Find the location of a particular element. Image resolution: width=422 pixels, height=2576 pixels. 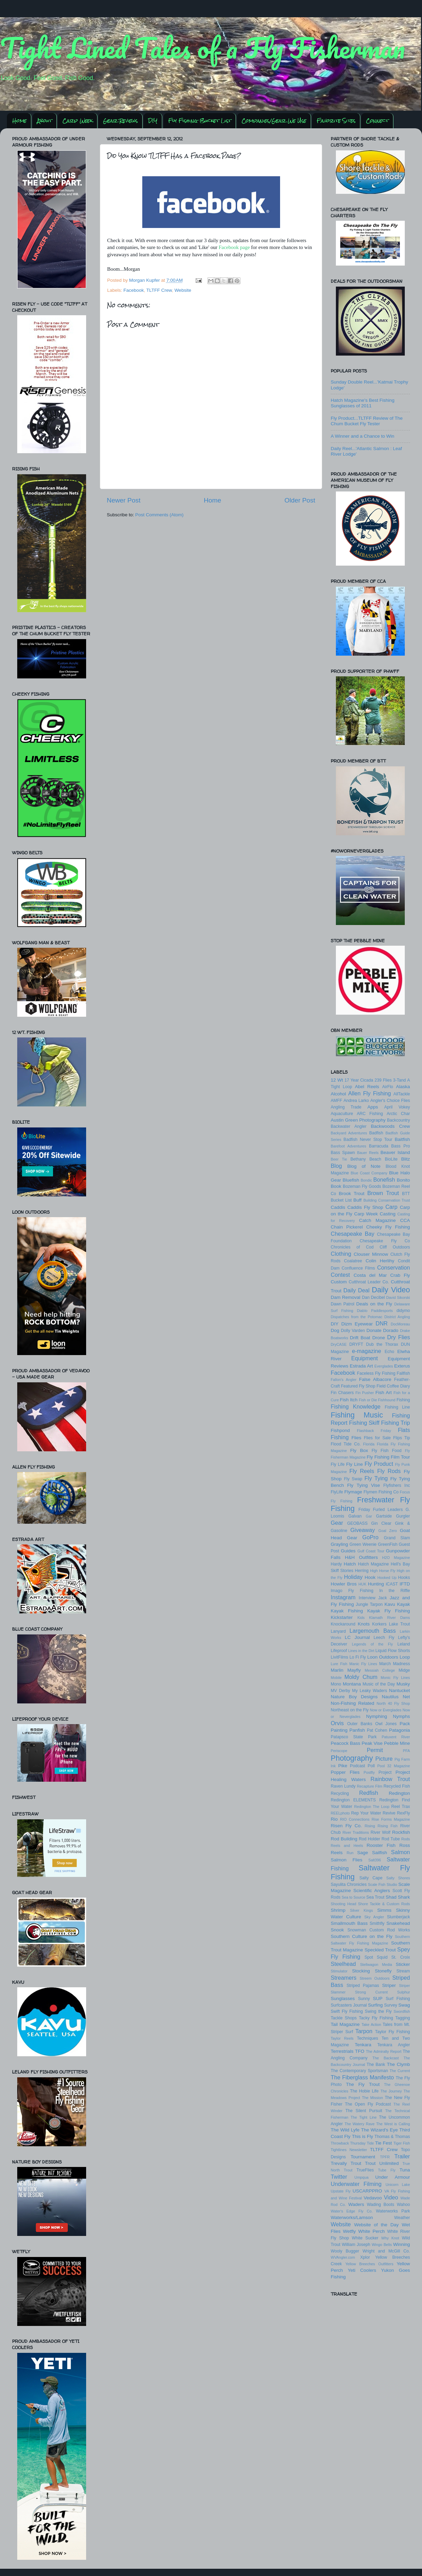

The Hobie Life is located at coordinates (364, 2091).